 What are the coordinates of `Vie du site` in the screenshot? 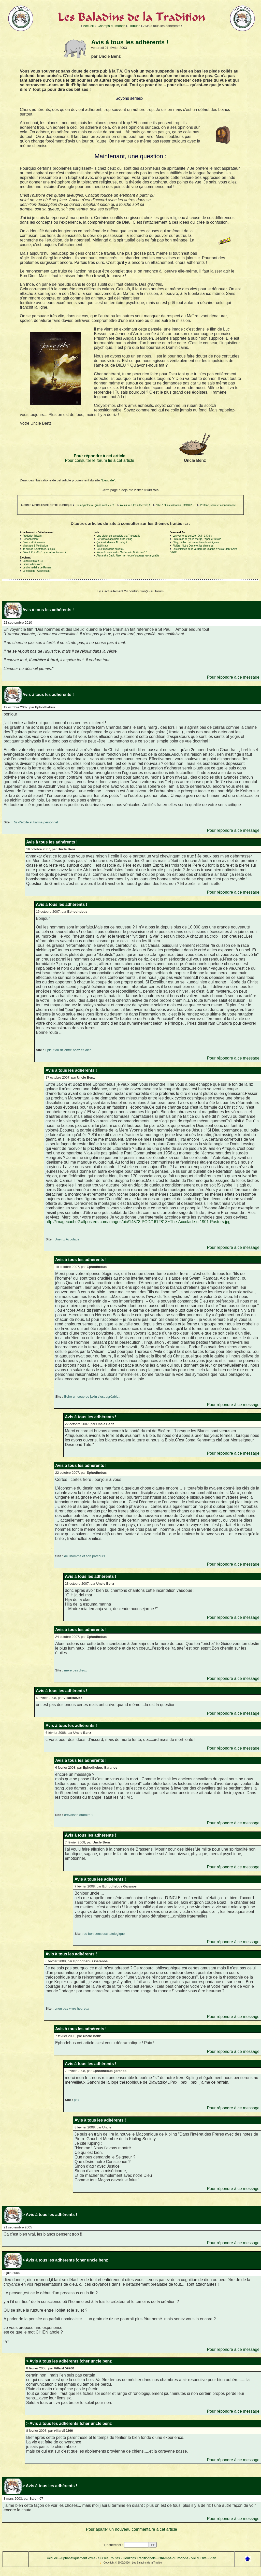 It's located at (199, 2558).